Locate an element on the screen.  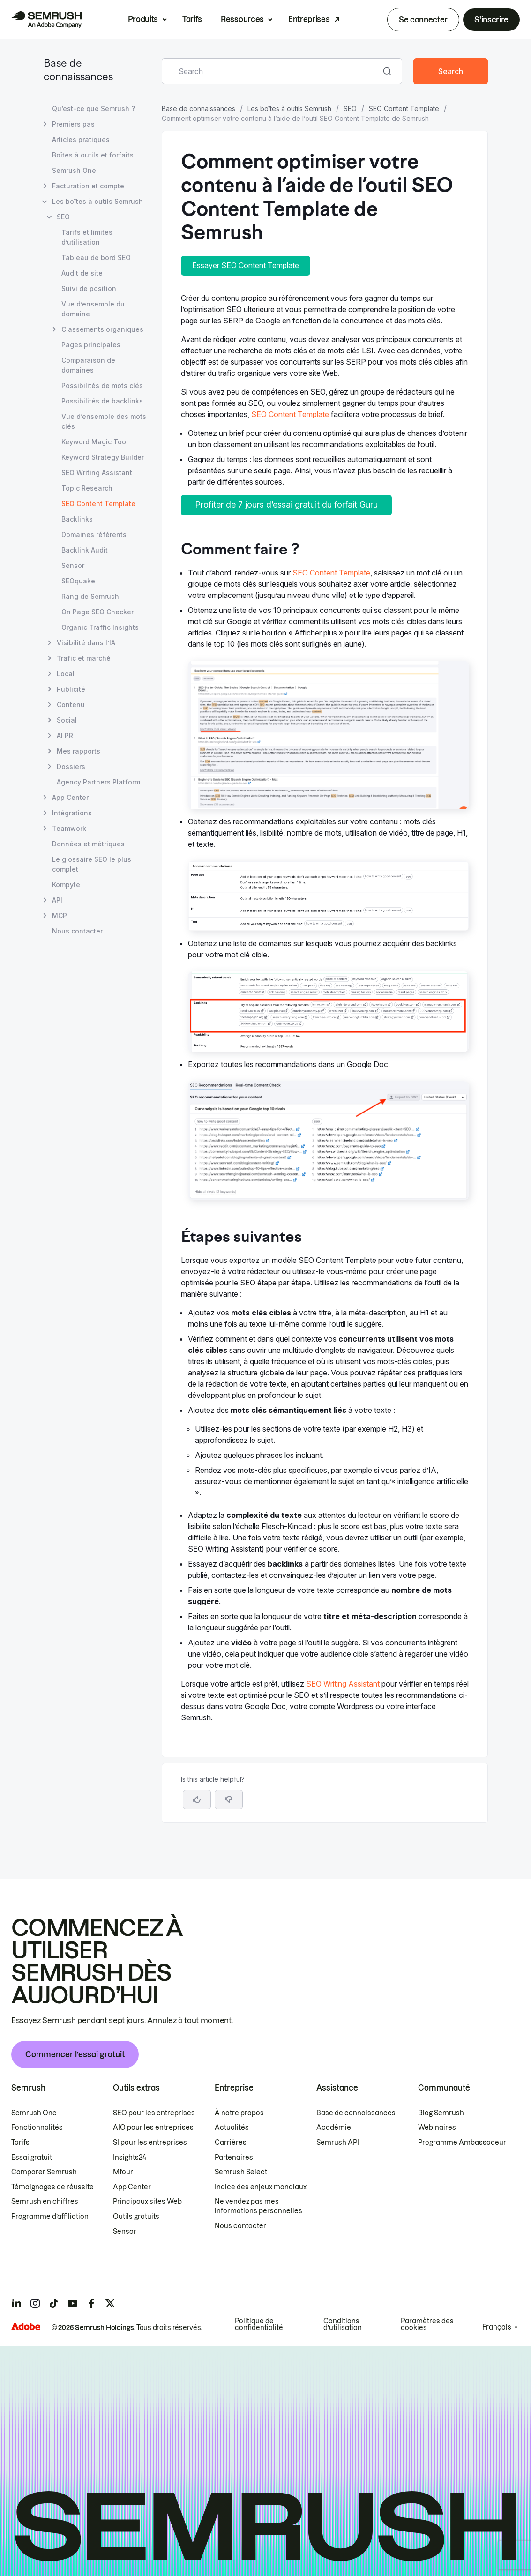
Intégrations [Ouvre la page Intégrations] is located at coordinates (72, 813).